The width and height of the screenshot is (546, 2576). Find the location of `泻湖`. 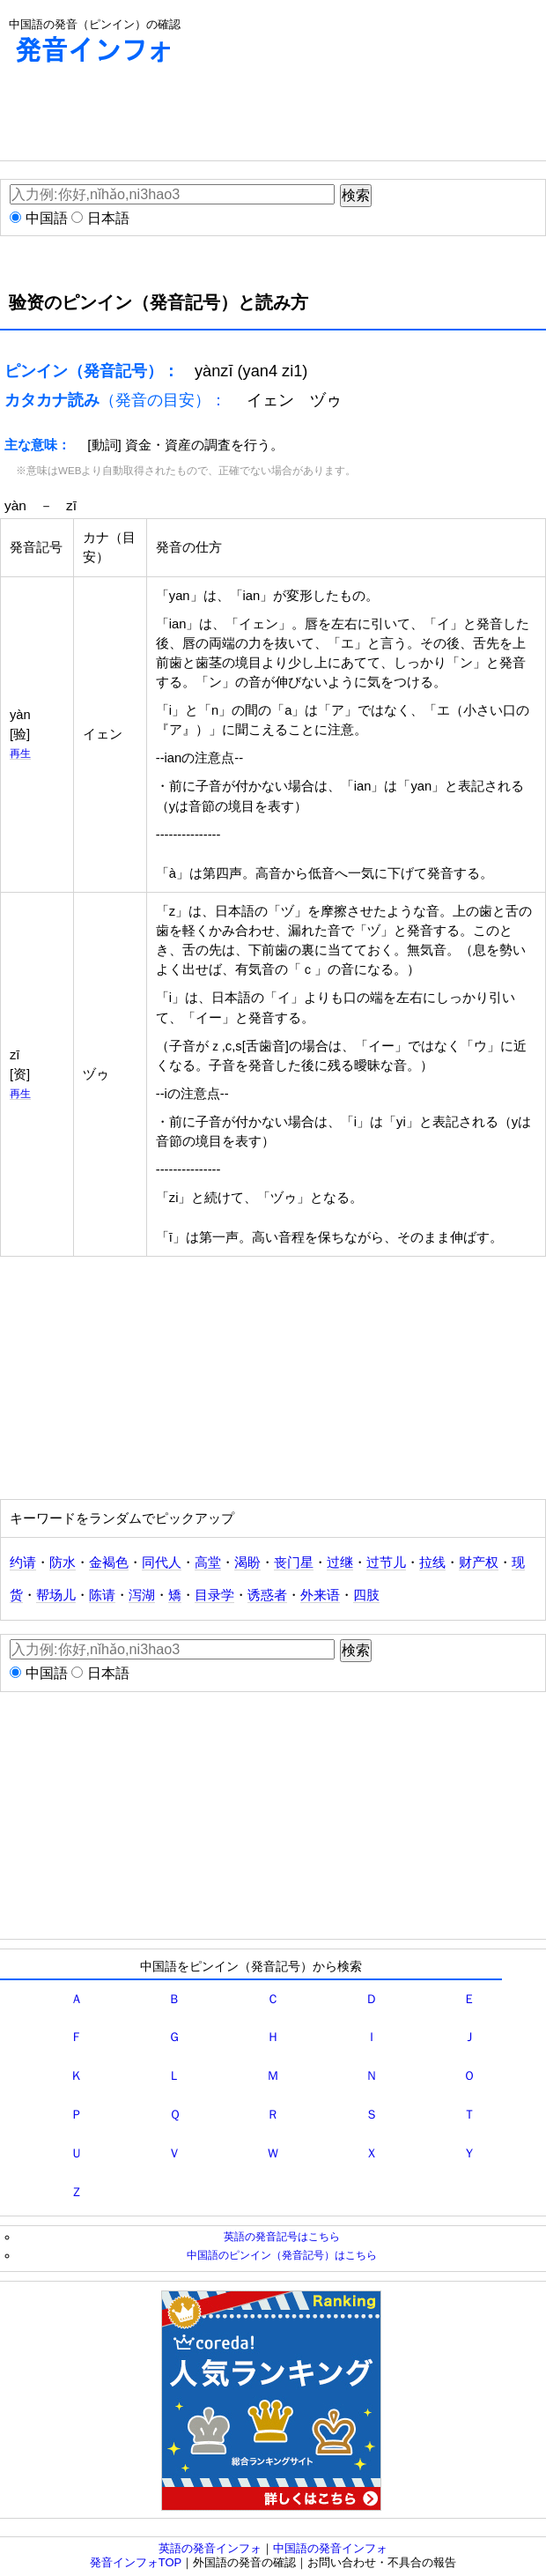

泻湖 is located at coordinates (142, 1595).